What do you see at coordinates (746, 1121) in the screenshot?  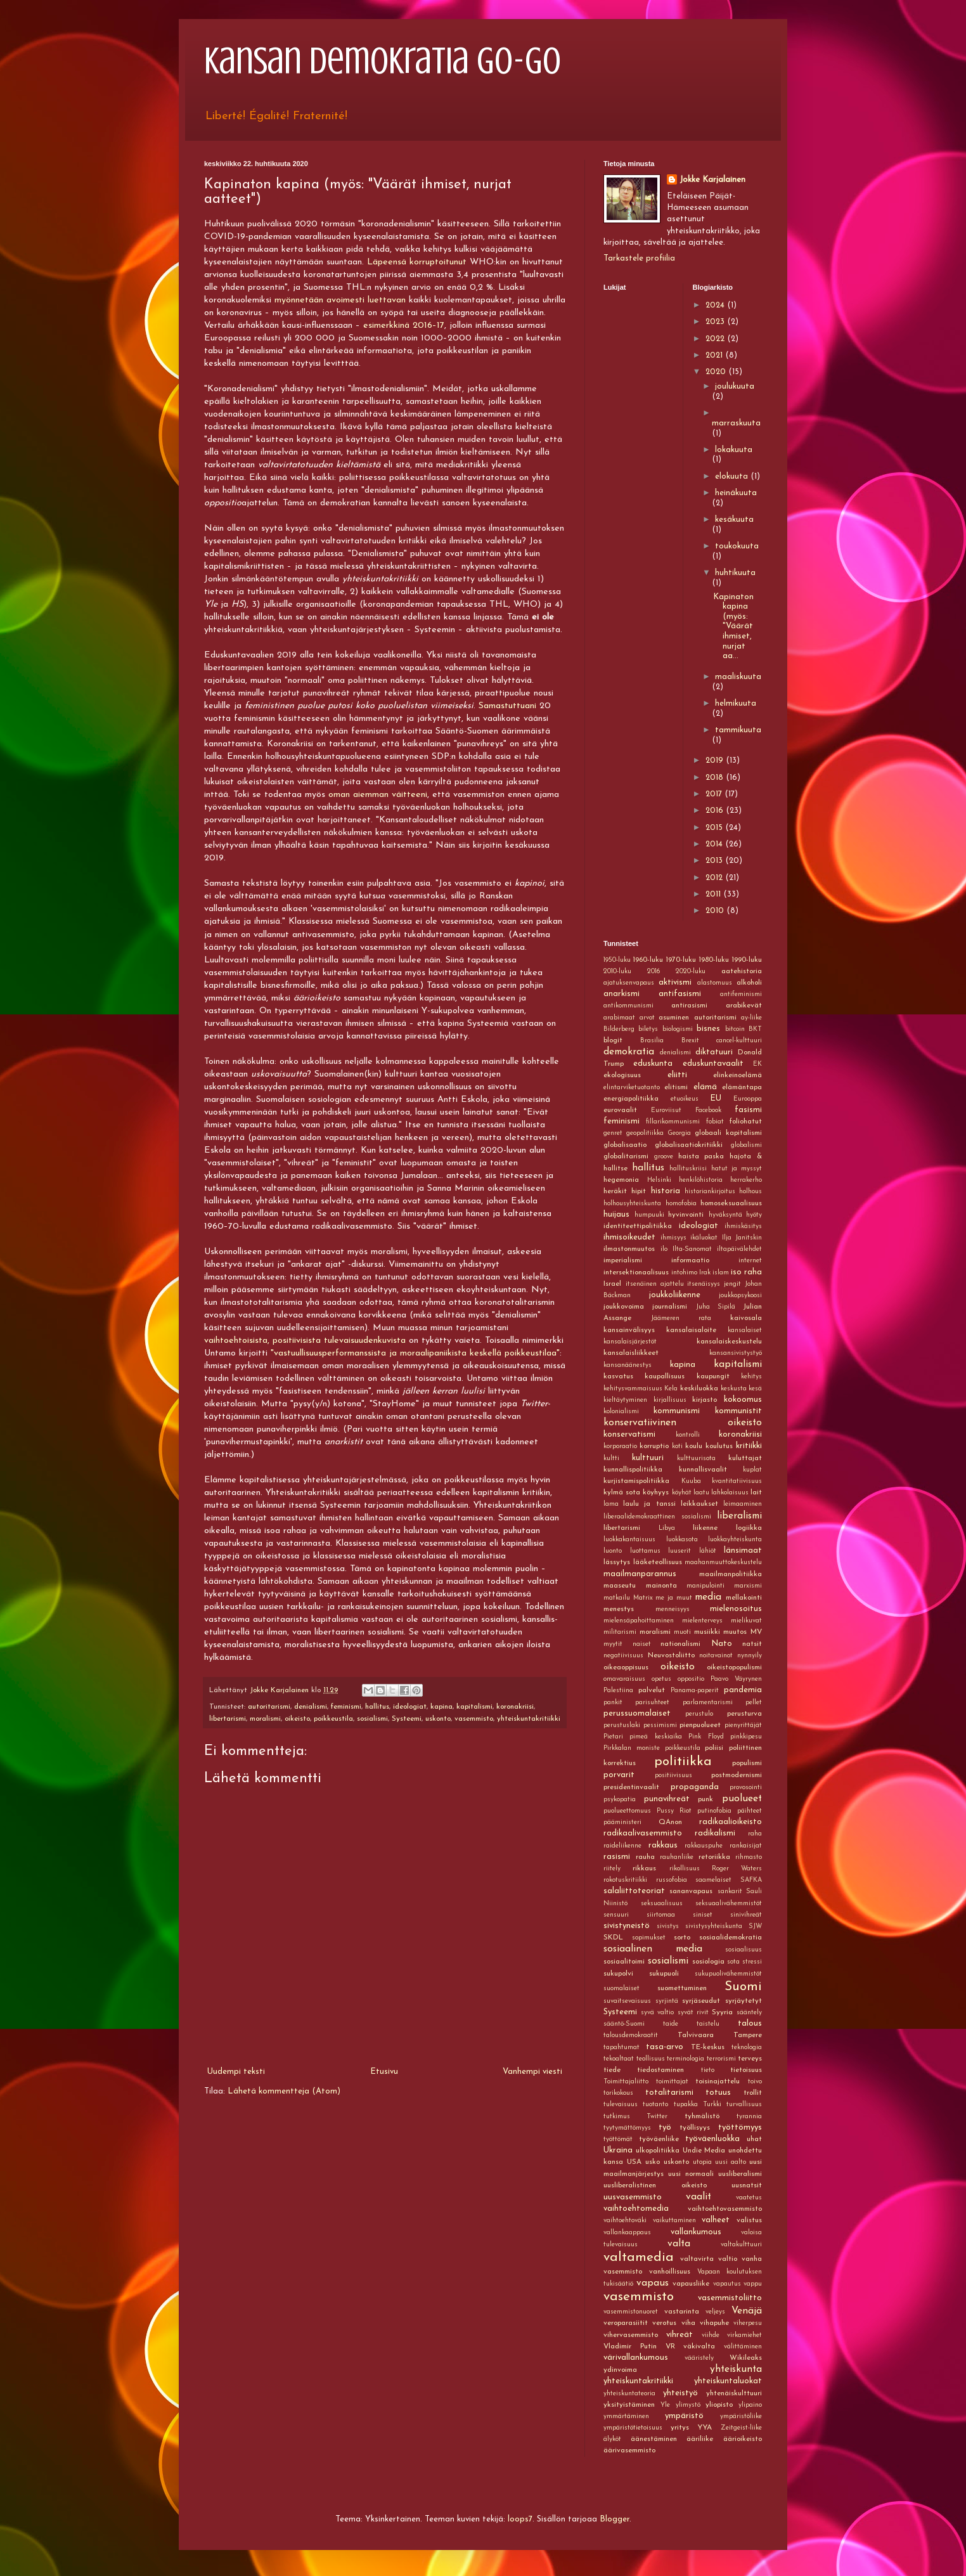 I see `foliohatut` at bounding box center [746, 1121].